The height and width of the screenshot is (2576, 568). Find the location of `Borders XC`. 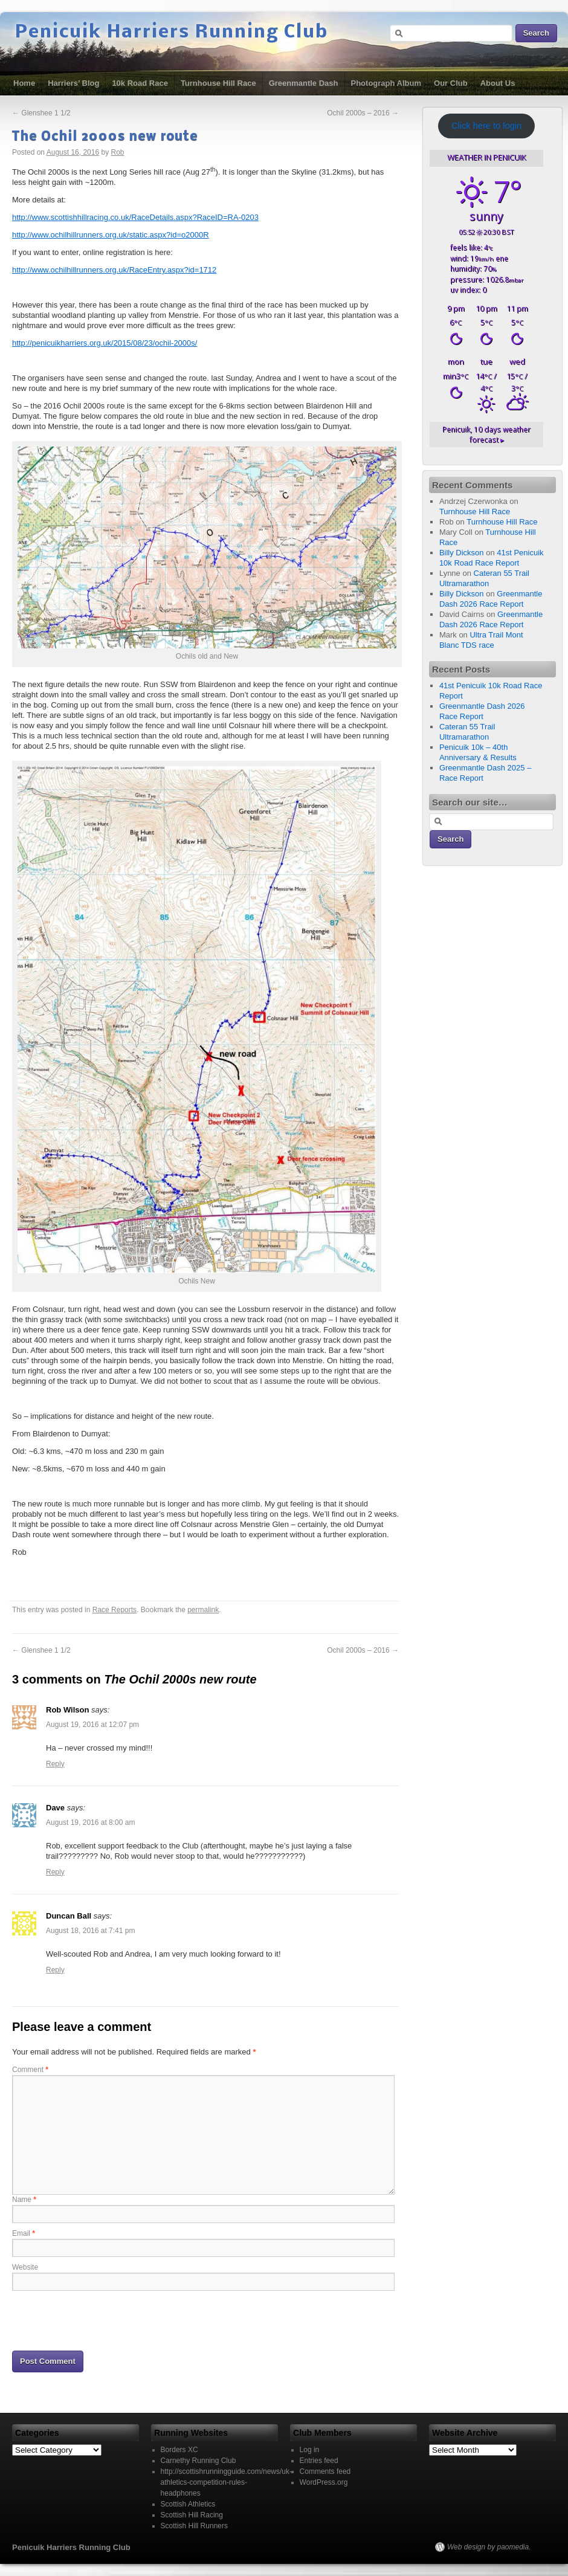

Borders XC is located at coordinates (179, 2449).